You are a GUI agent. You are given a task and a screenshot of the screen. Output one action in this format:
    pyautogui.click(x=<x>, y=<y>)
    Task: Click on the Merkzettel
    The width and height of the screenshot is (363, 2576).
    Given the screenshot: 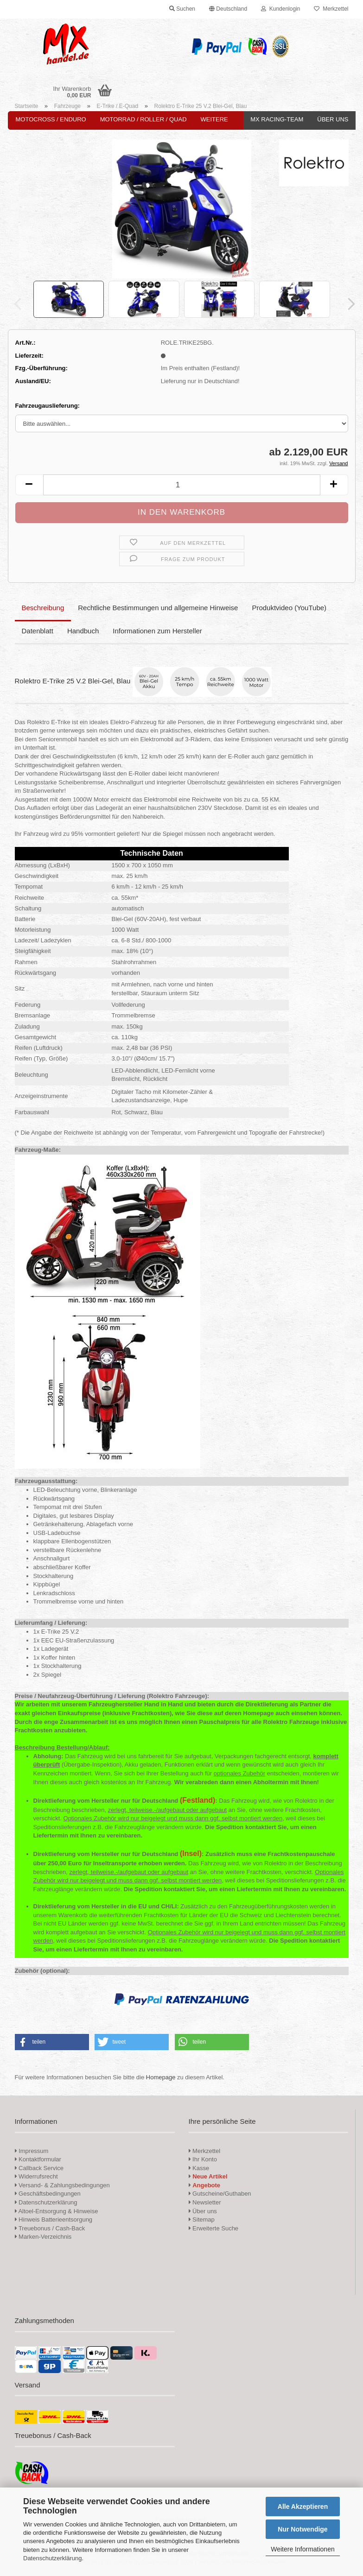 What is the action you would take?
    pyautogui.click(x=331, y=9)
    